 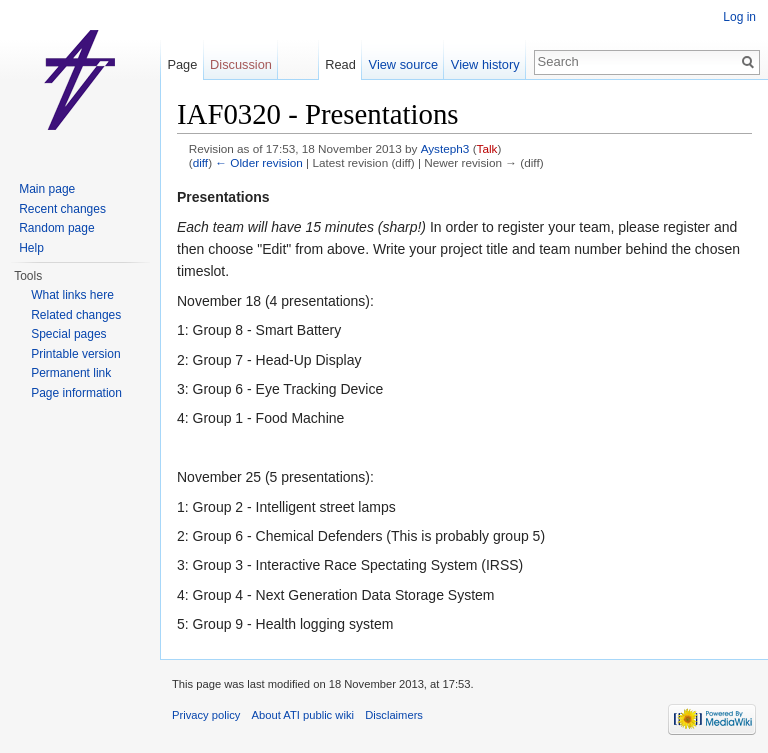 I want to click on View history, so click(x=485, y=64).